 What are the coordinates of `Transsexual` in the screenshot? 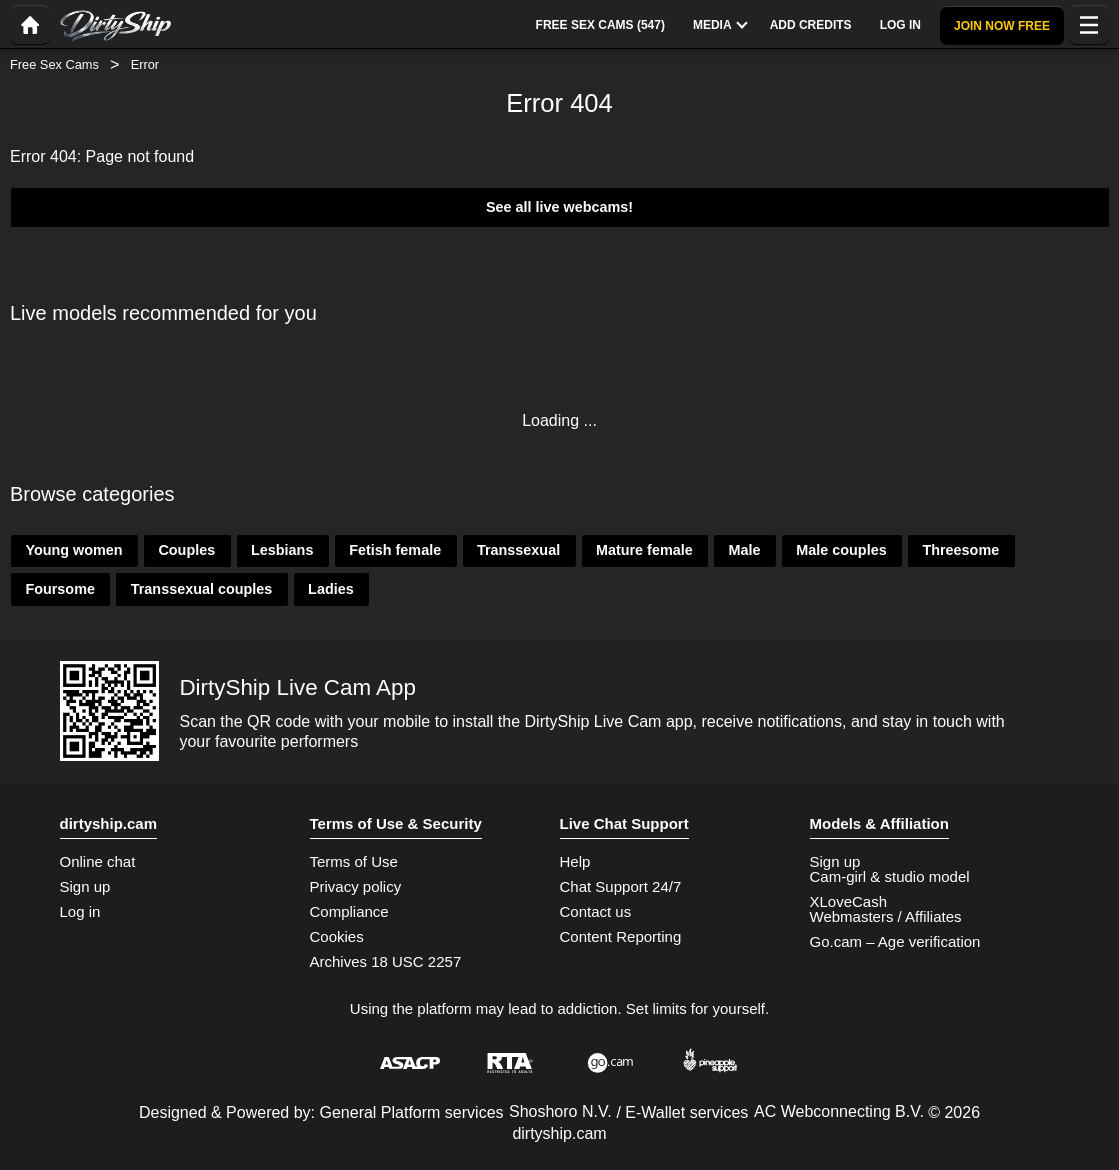 It's located at (518, 550).